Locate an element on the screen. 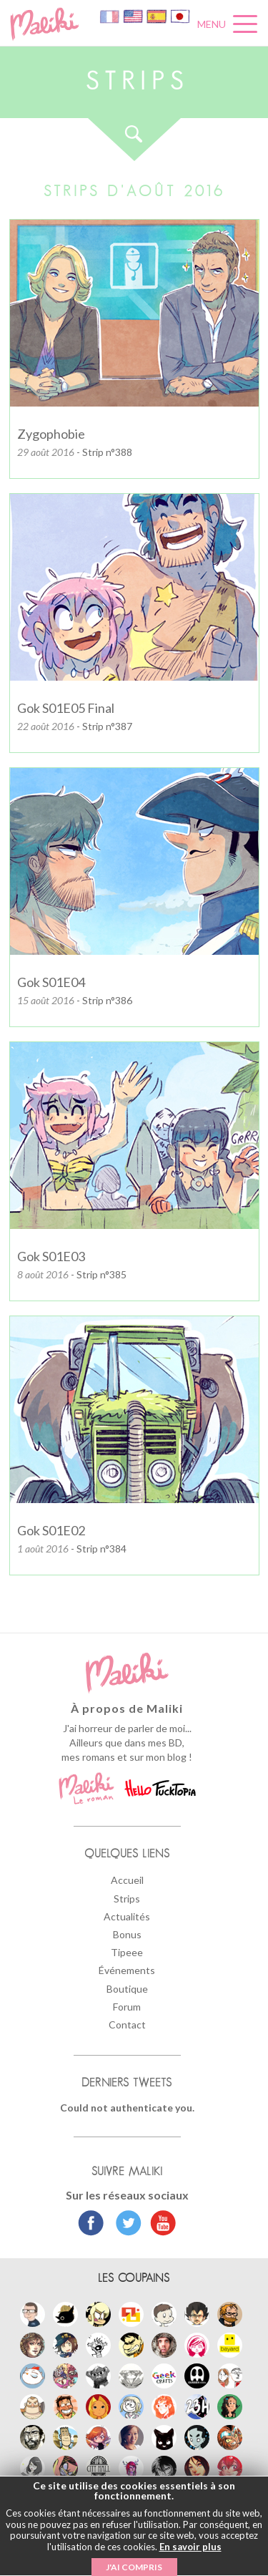 Image resolution: width=268 pixels, height=2576 pixels. Contact is located at coordinates (127, 2024).